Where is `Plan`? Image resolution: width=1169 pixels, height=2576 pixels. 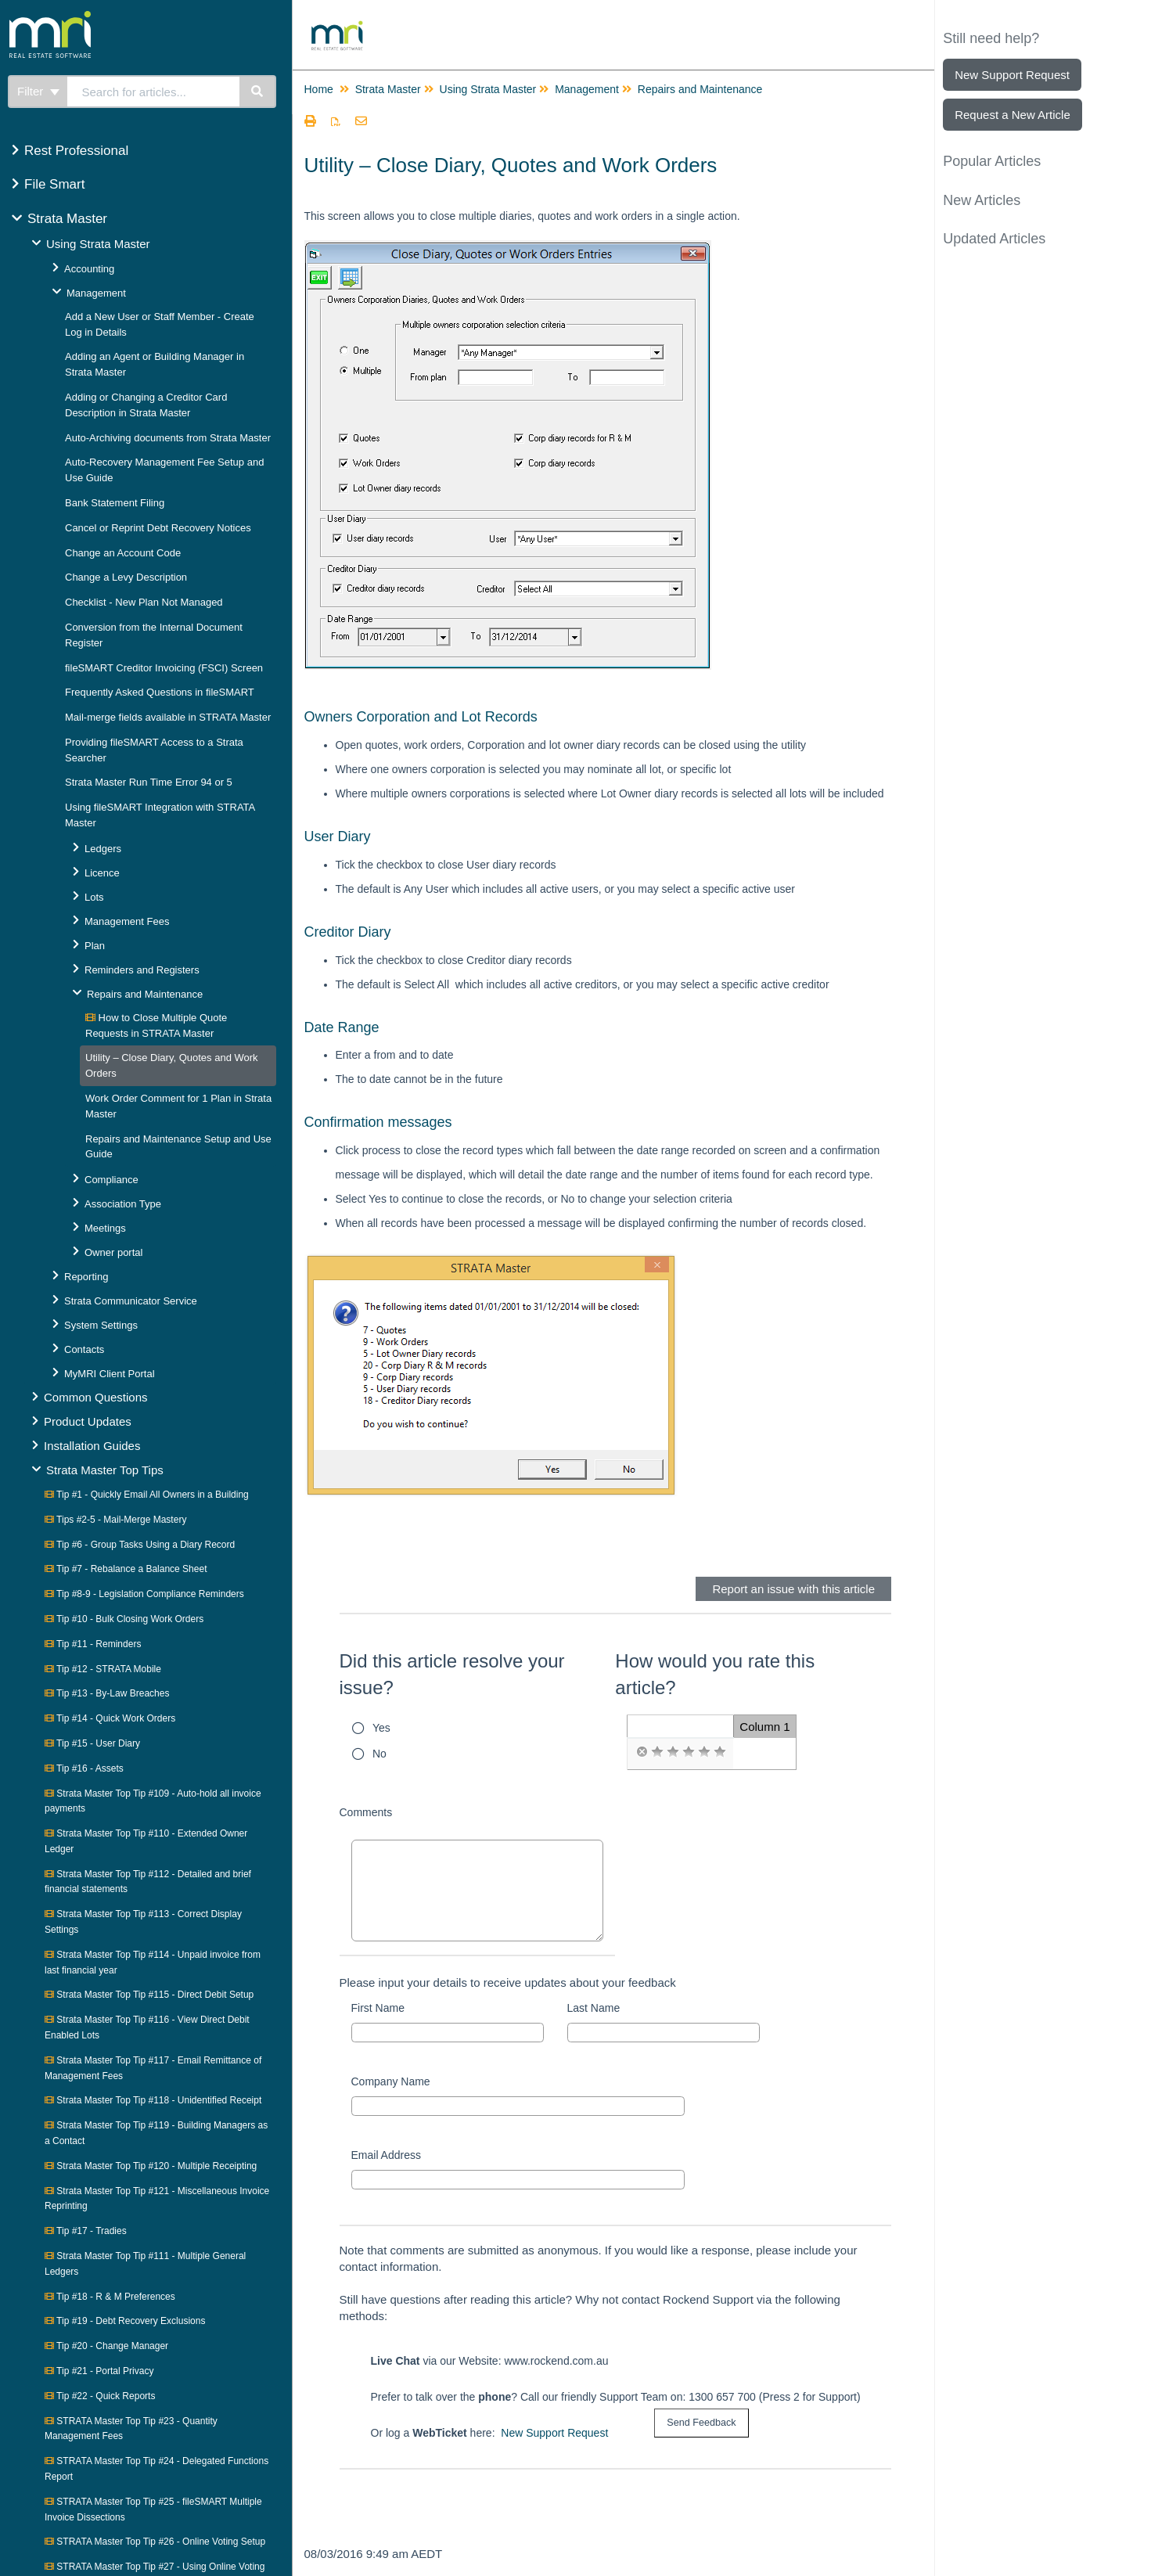 Plan is located at coordinates (95, 946).